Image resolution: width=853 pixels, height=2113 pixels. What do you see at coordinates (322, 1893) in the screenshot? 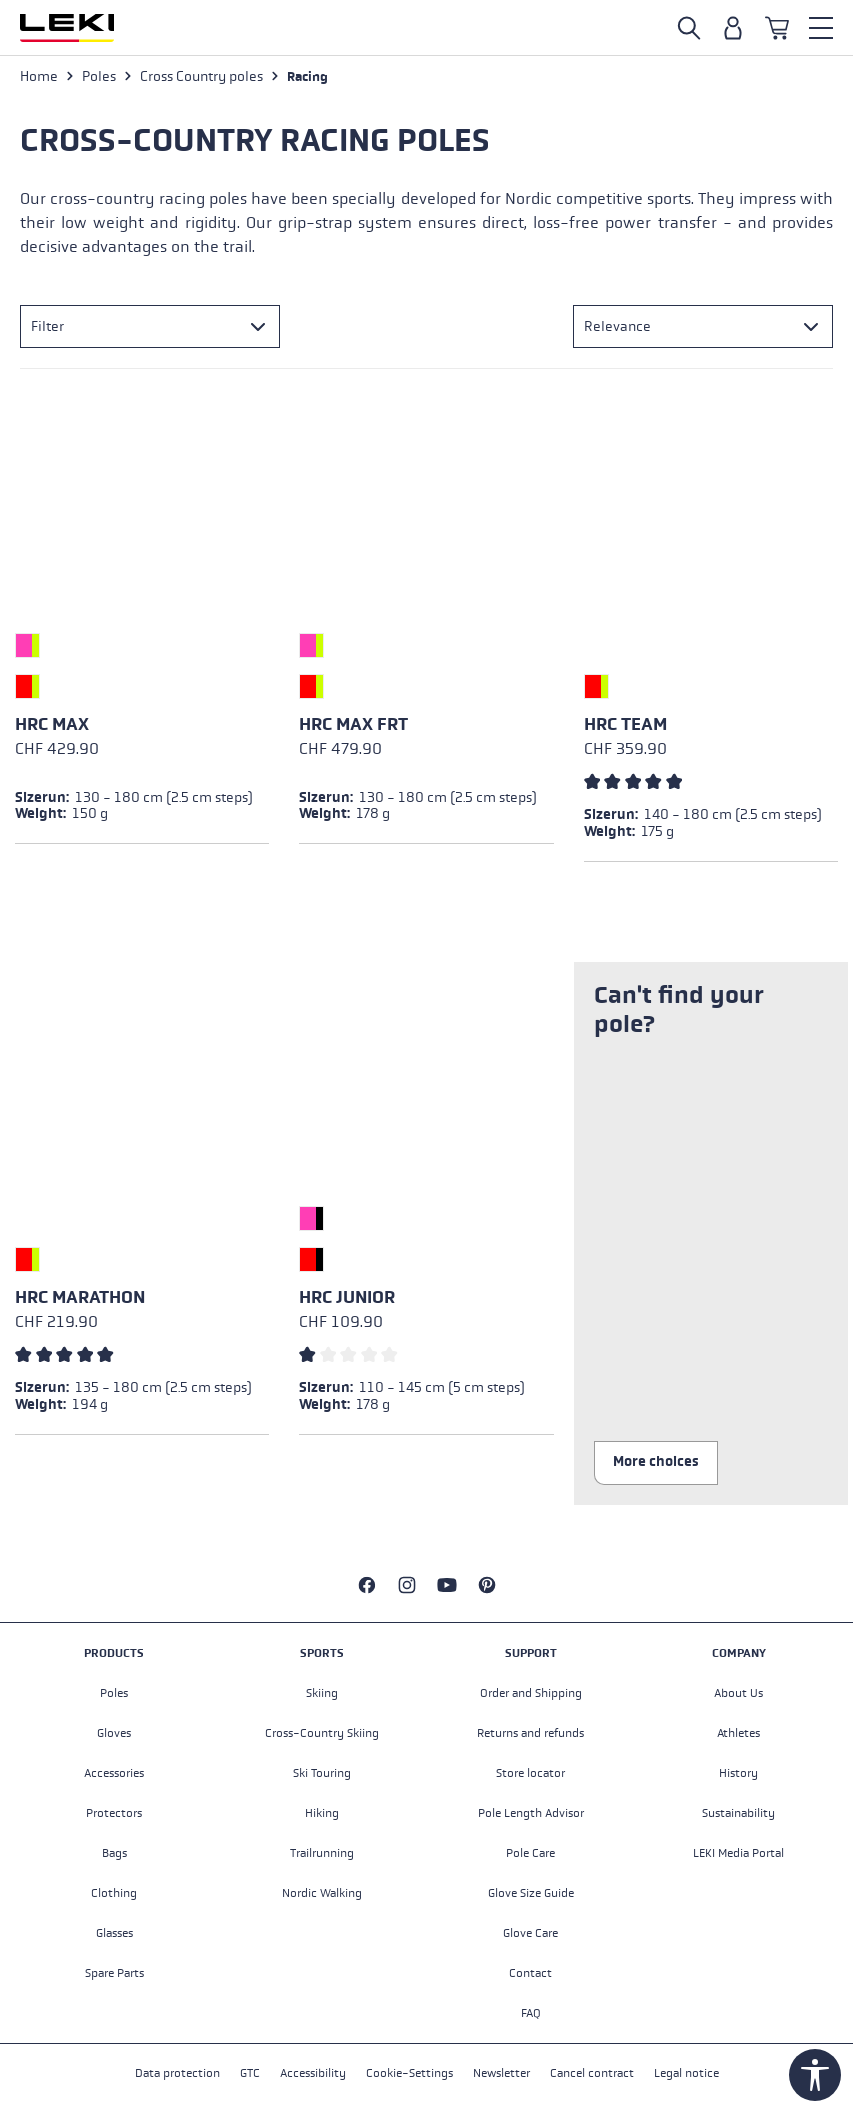
I see `Nordic Walking` at bounding box center [322, 1893].